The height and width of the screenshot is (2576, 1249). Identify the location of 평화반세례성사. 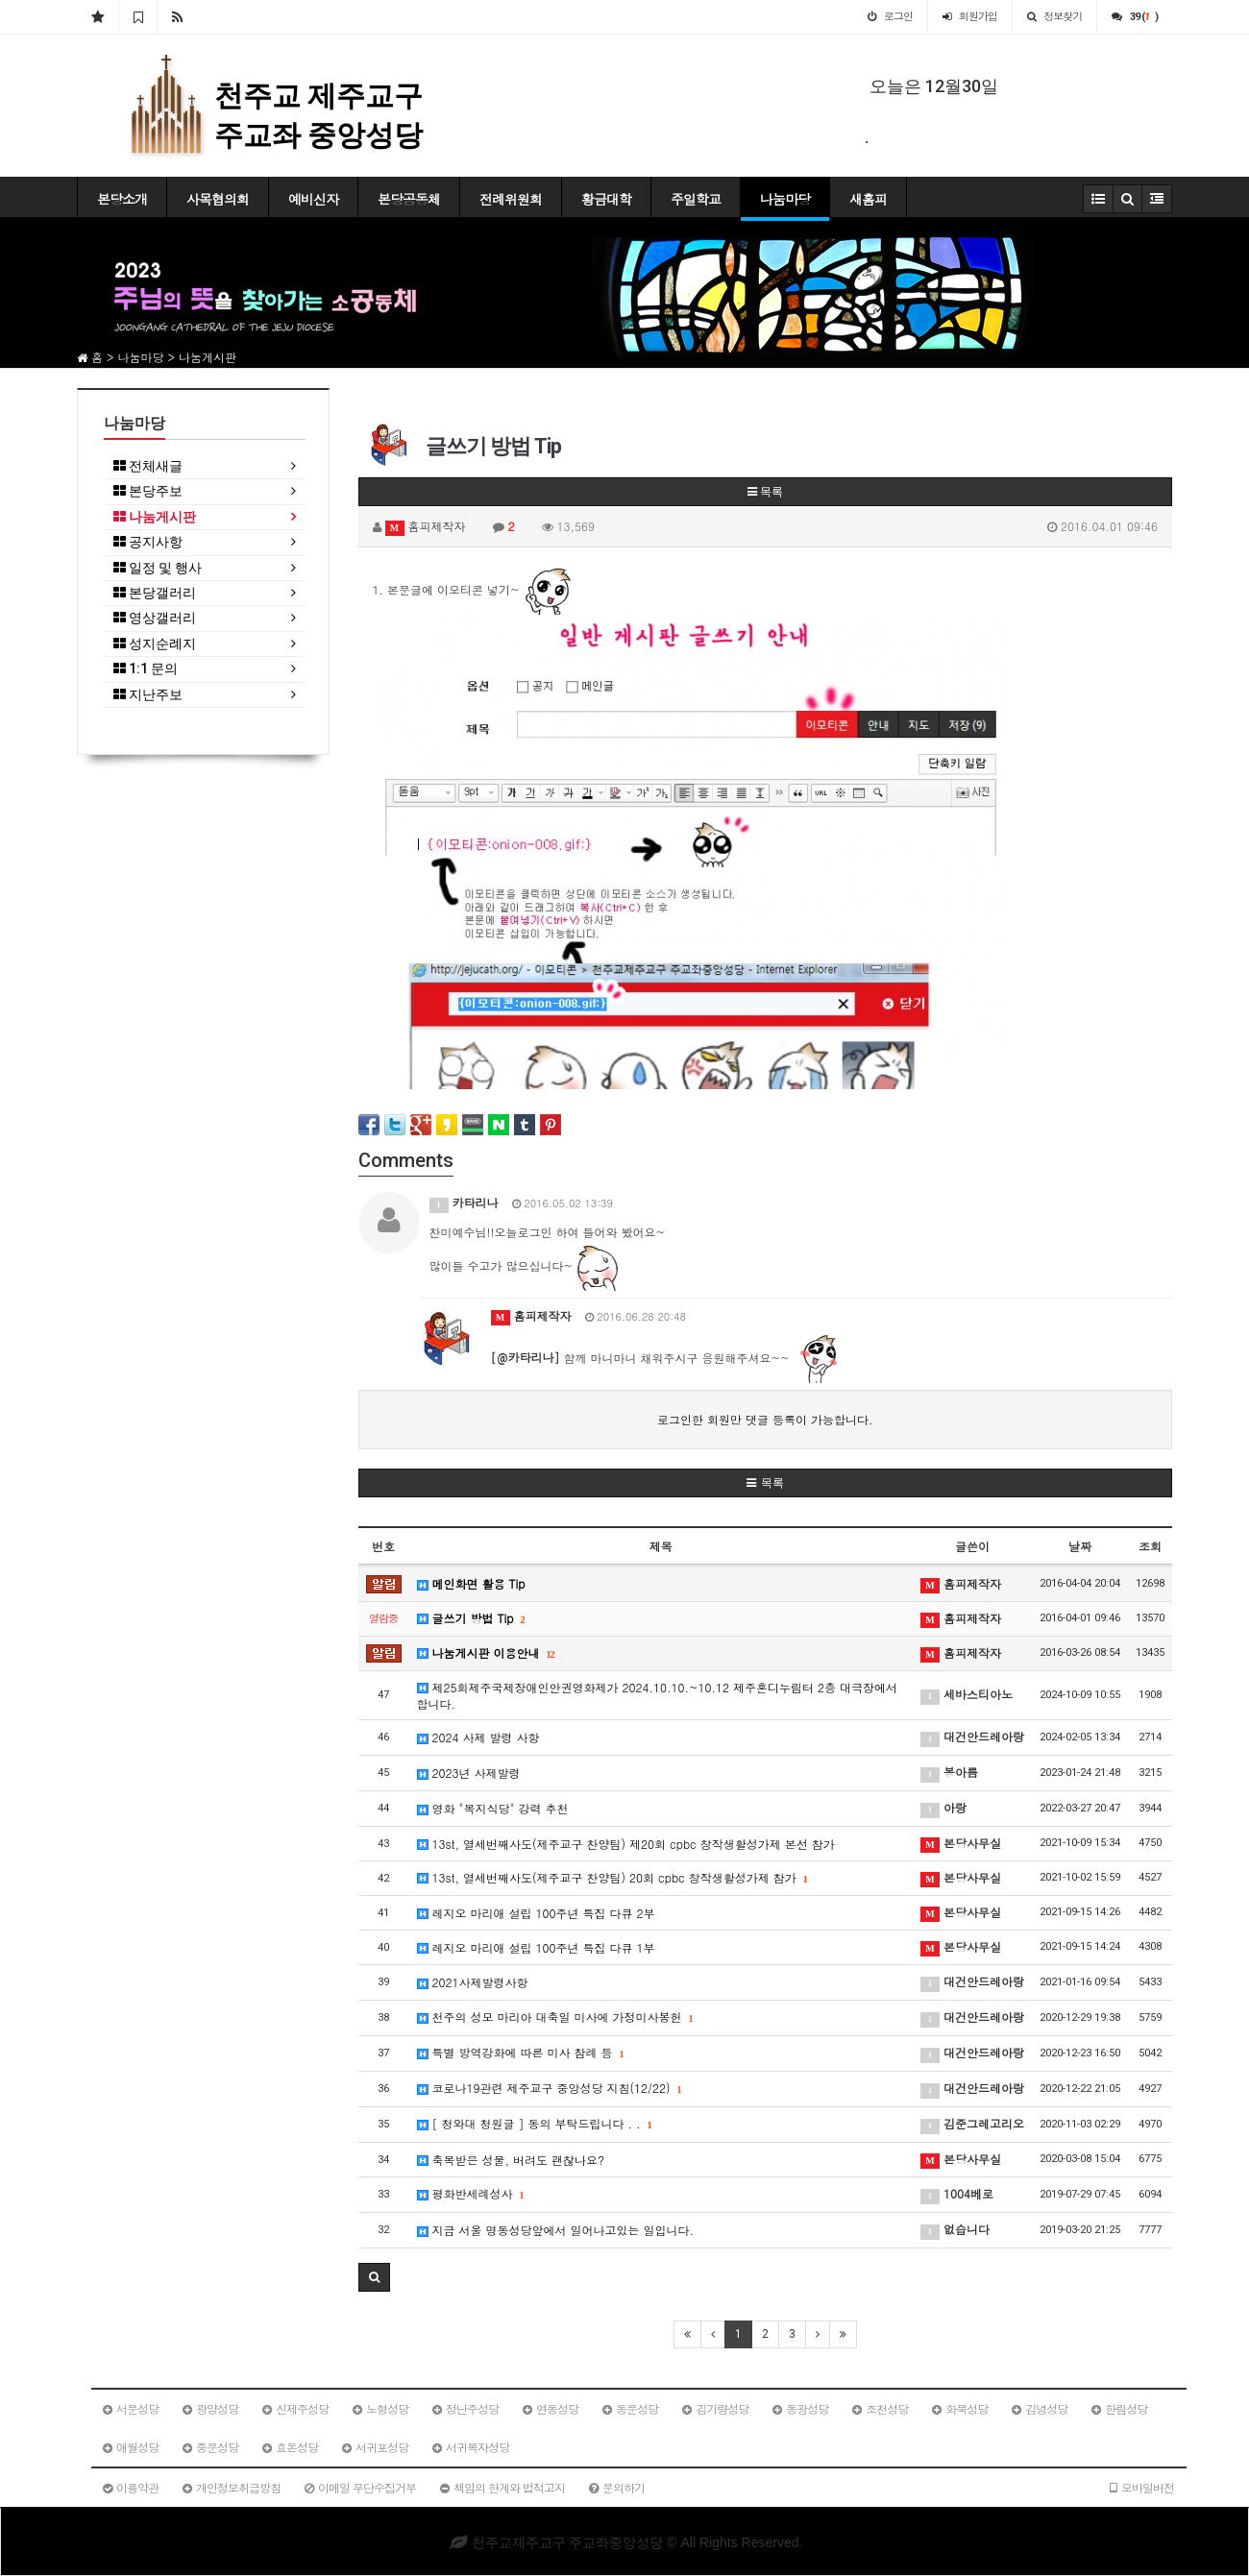
(471, 2193).